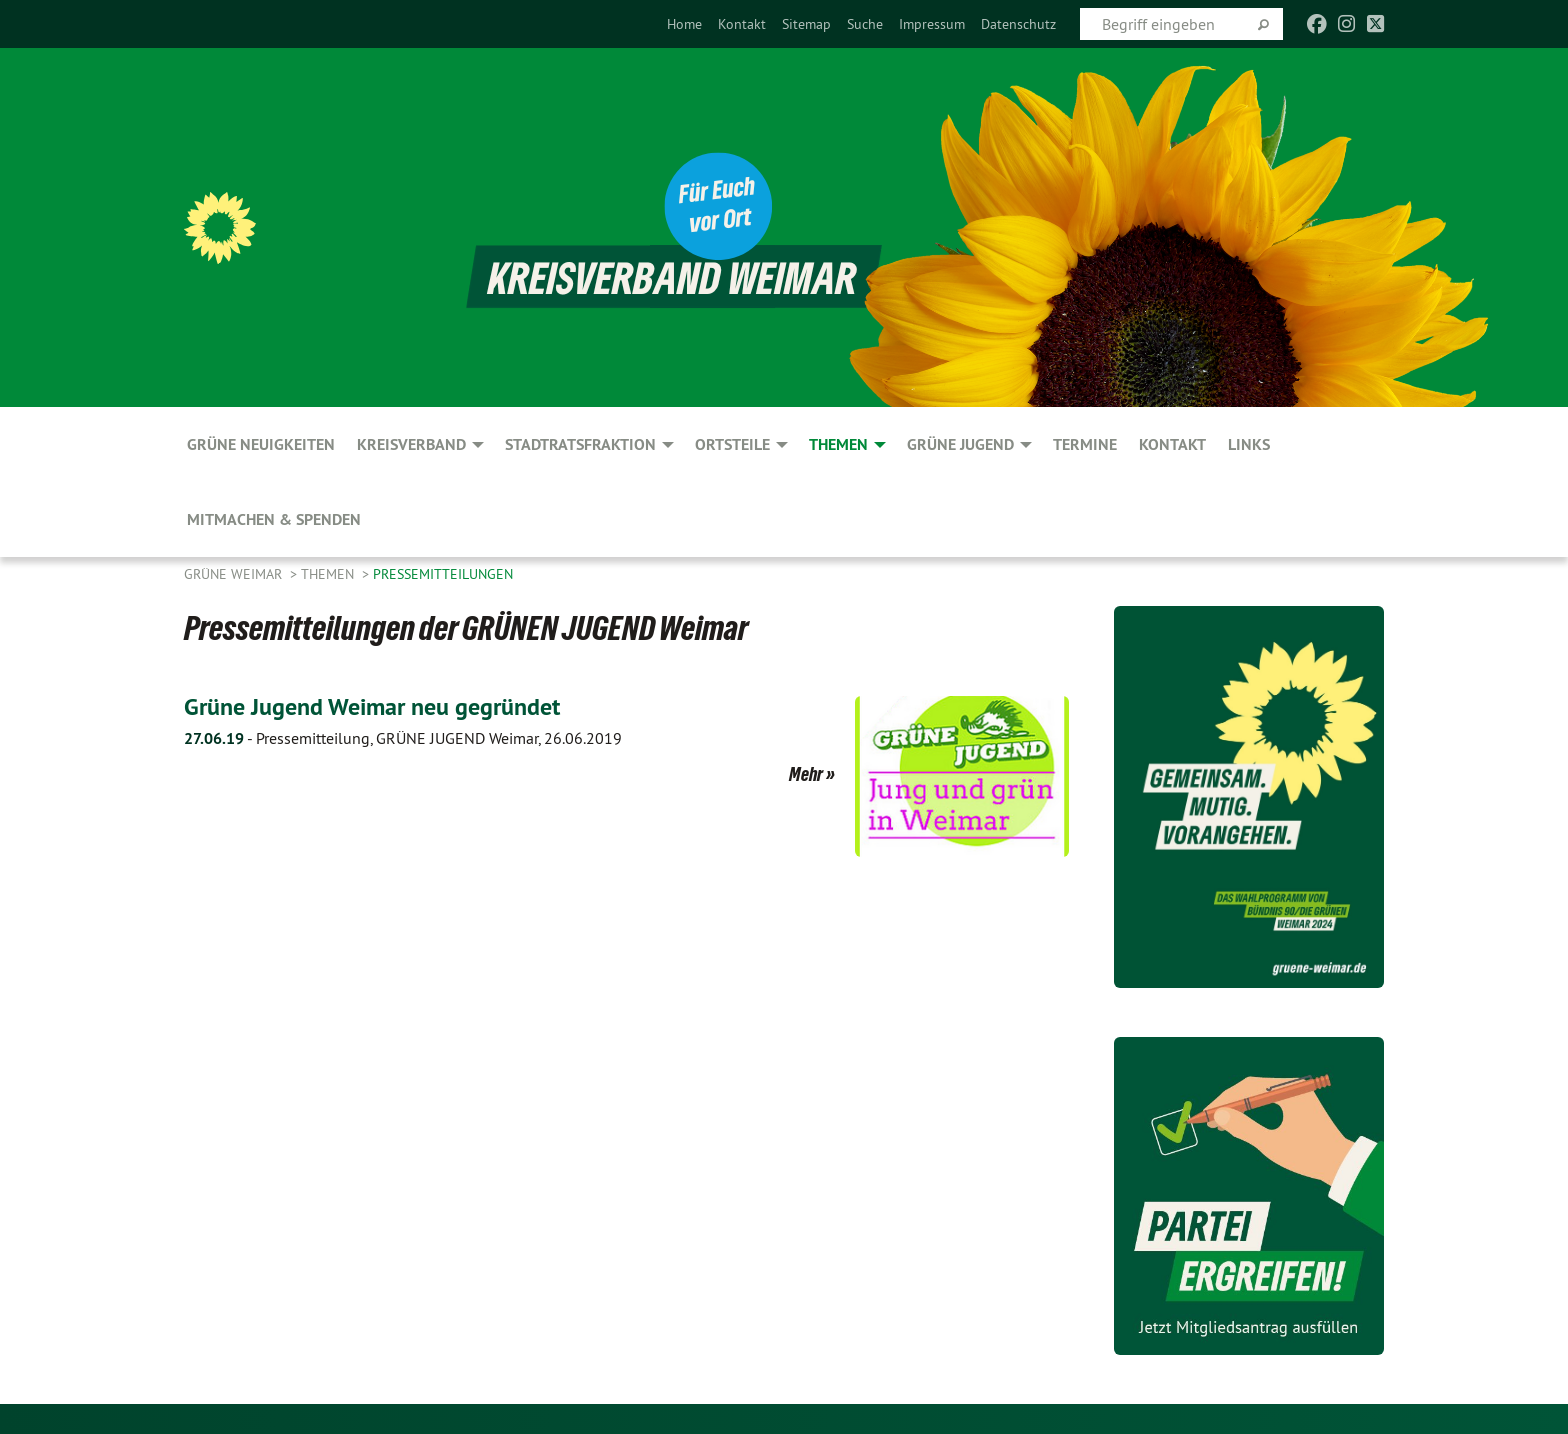  What do you see at coordinates (261, 444) in the screenshot?
I see `GRÜNE Neuigkeiten [menuitem]` at bounding box center [261, 444].